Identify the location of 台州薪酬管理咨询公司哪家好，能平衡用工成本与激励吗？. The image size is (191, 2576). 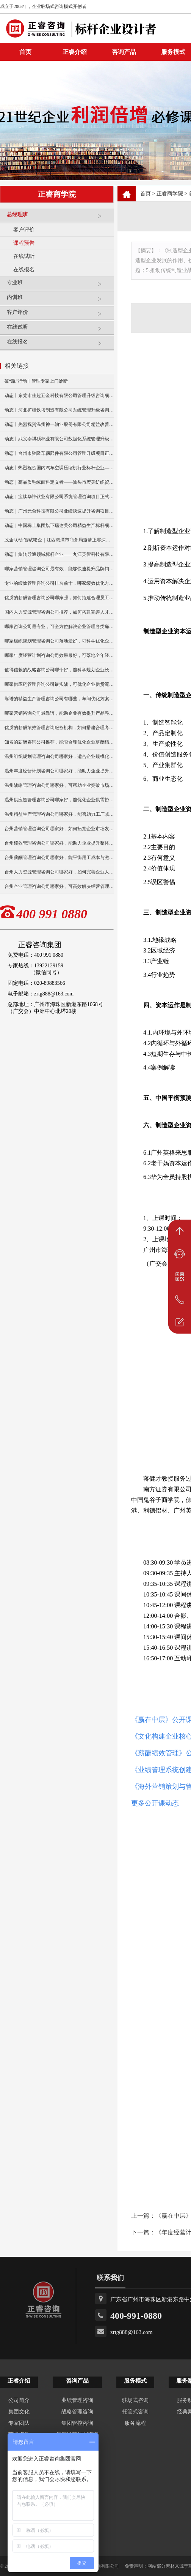
(59, 857).